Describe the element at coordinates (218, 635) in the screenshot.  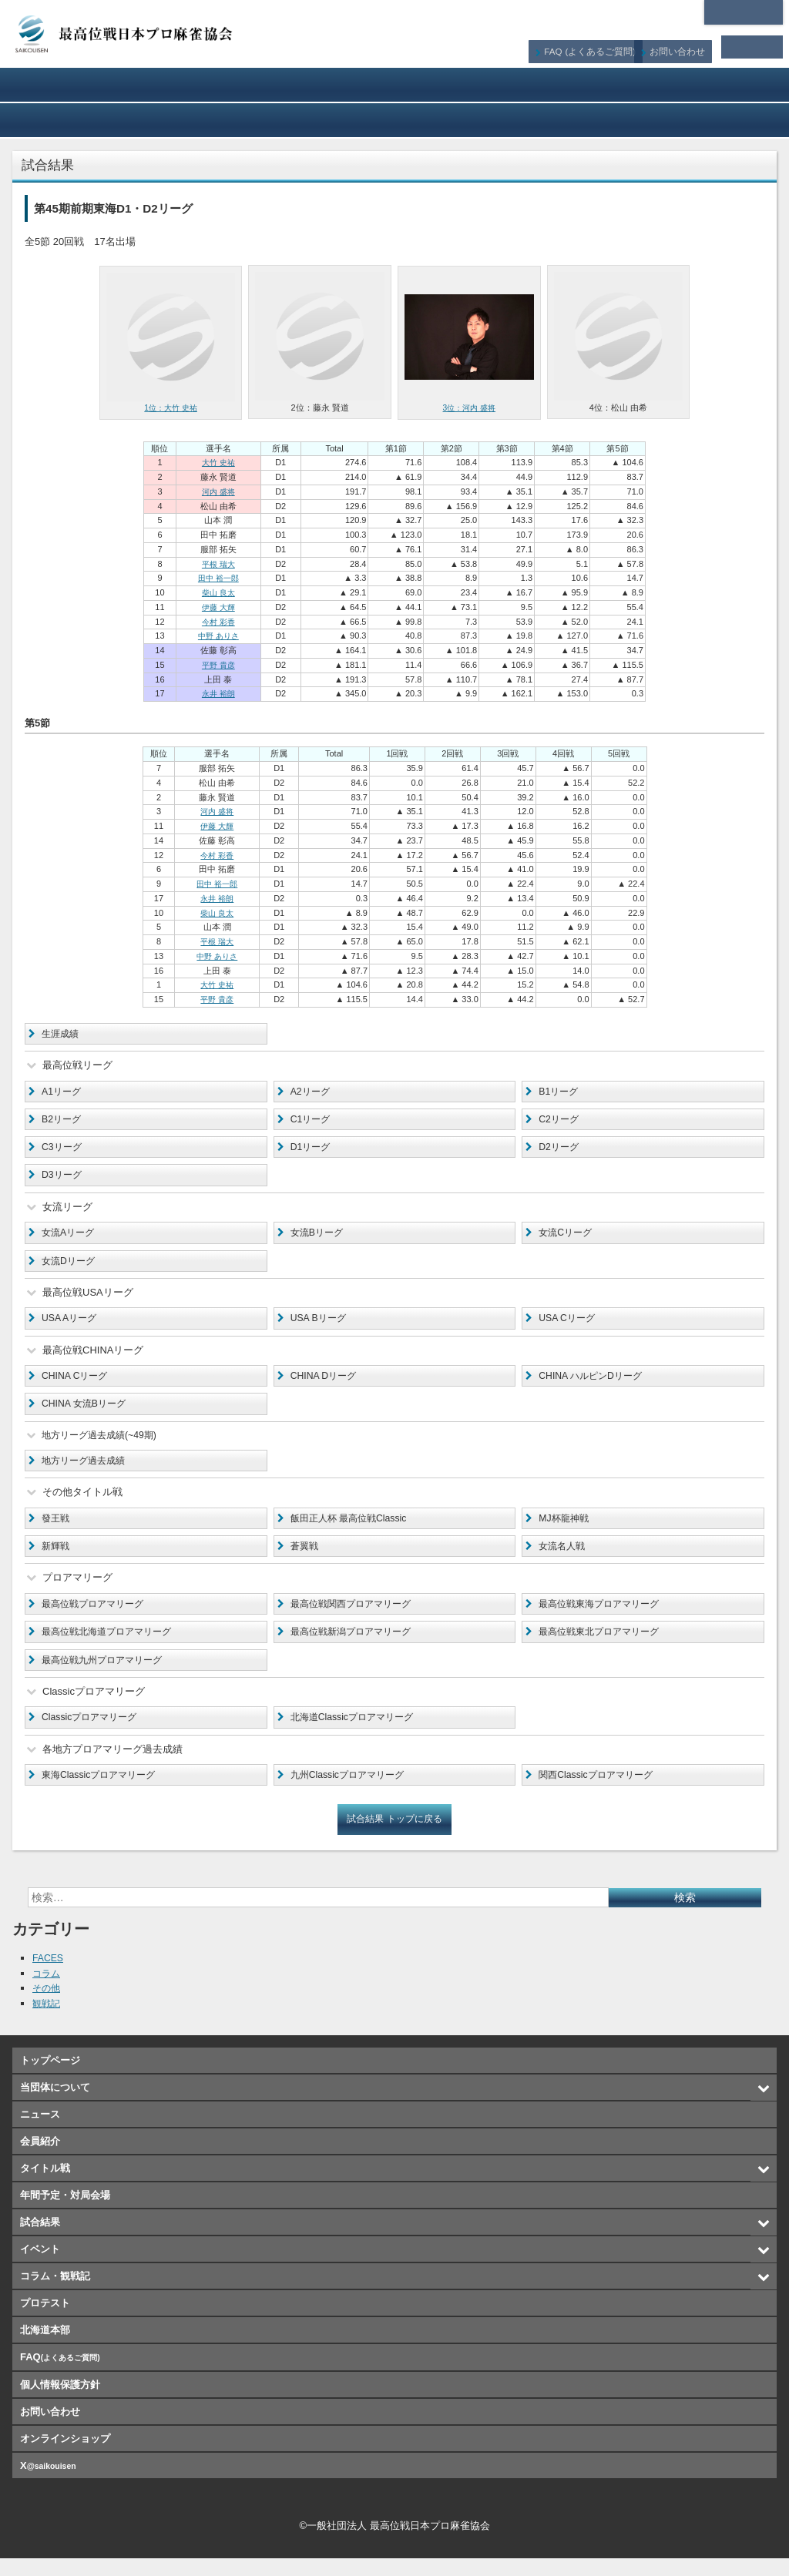
I see `中野 ありさ` at that location.